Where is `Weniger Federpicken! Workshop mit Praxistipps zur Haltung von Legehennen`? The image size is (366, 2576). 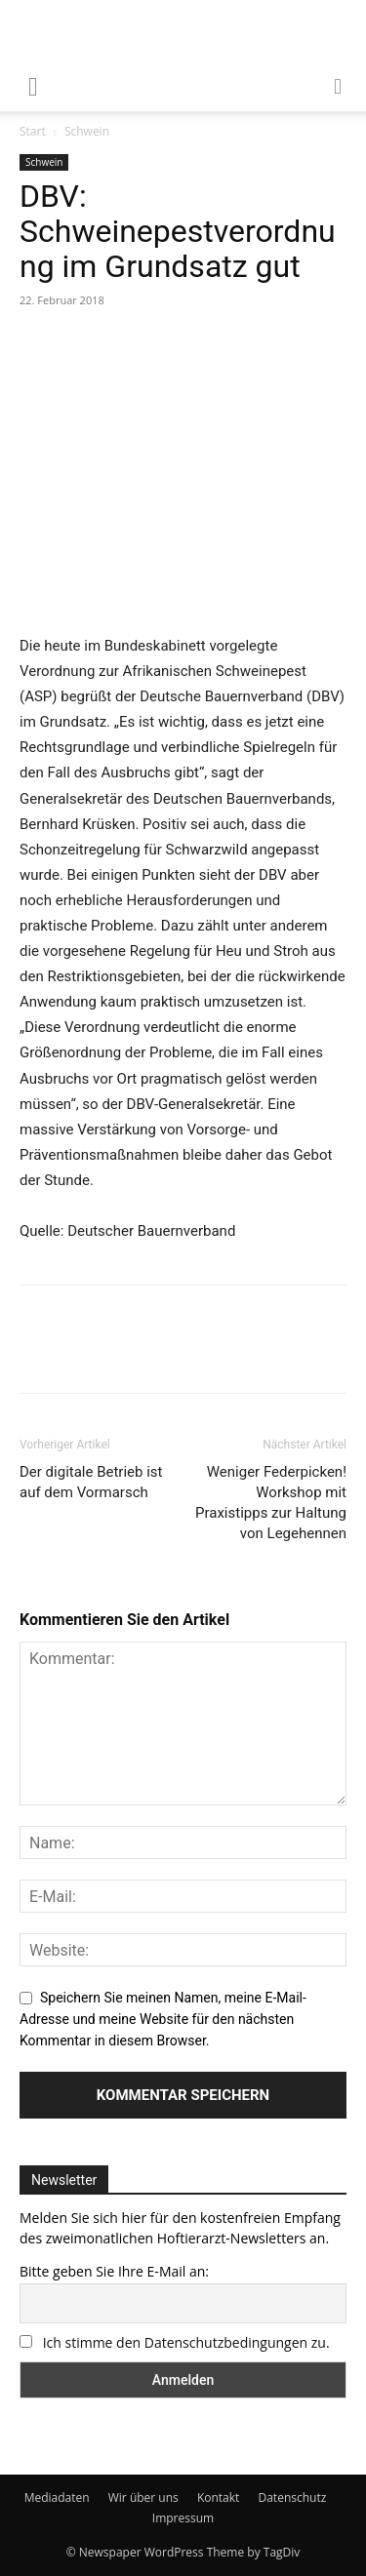 Weniger Federpicken! Workshop mit Praxistipps zur Haltung von Legehennen is located at coordinates (270, 1502).